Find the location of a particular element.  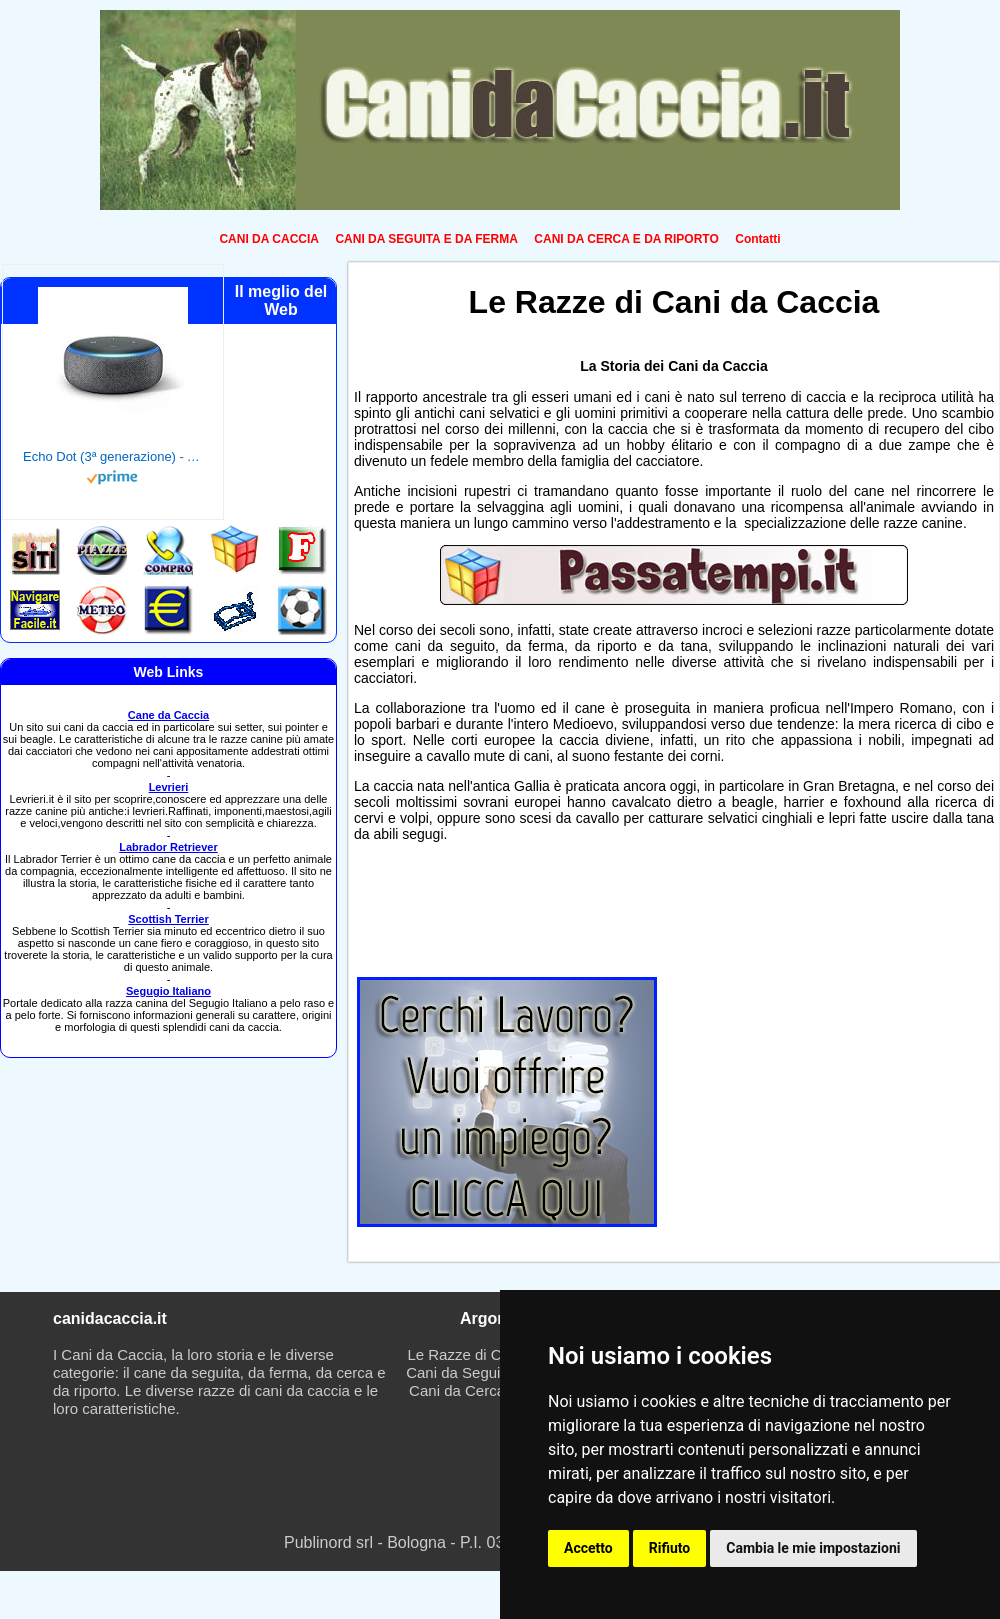

CANI DA CERCA E DA RIPORTO is located at coordinates (626, 239).